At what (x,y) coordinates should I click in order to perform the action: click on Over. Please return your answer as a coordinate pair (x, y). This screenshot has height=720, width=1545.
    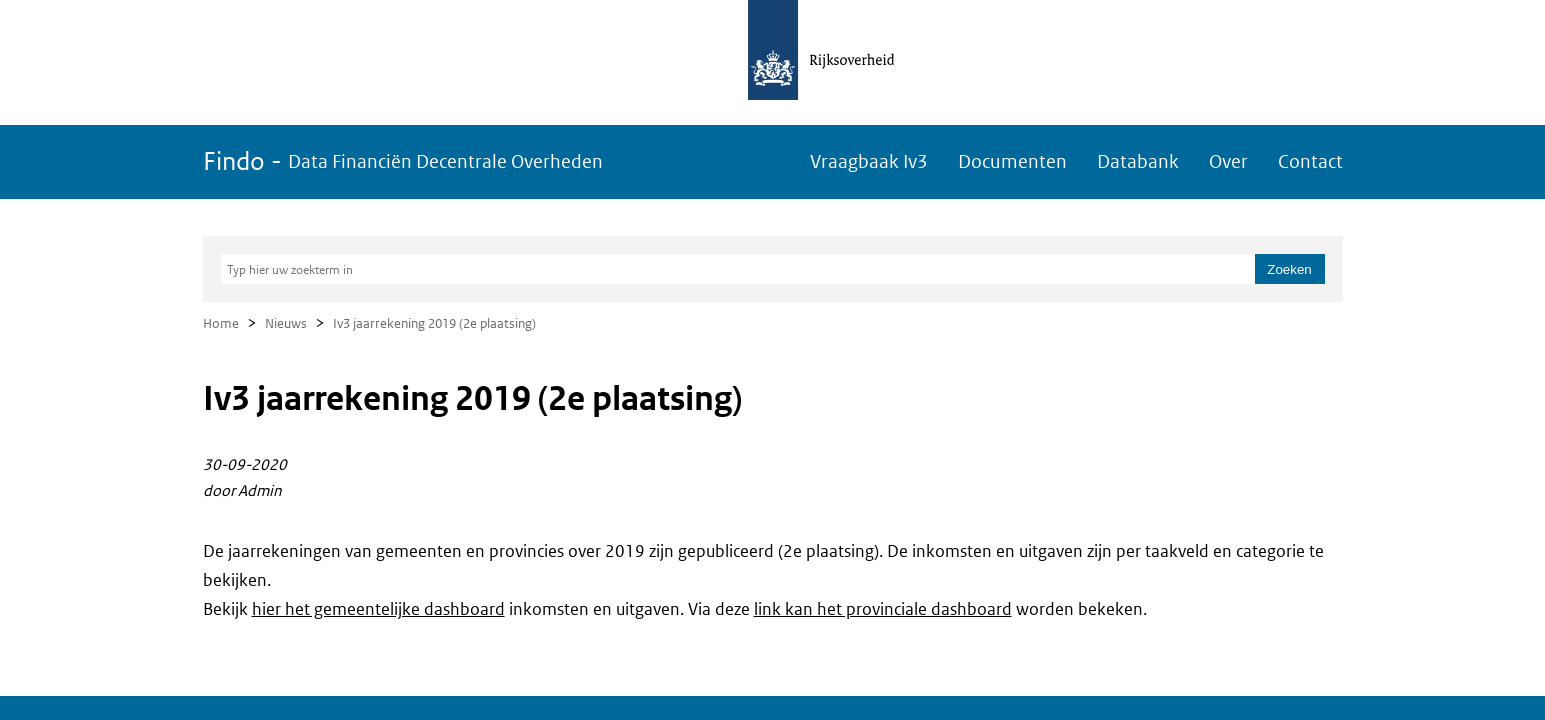
    Looking at the image, I should click on (1228, 161).